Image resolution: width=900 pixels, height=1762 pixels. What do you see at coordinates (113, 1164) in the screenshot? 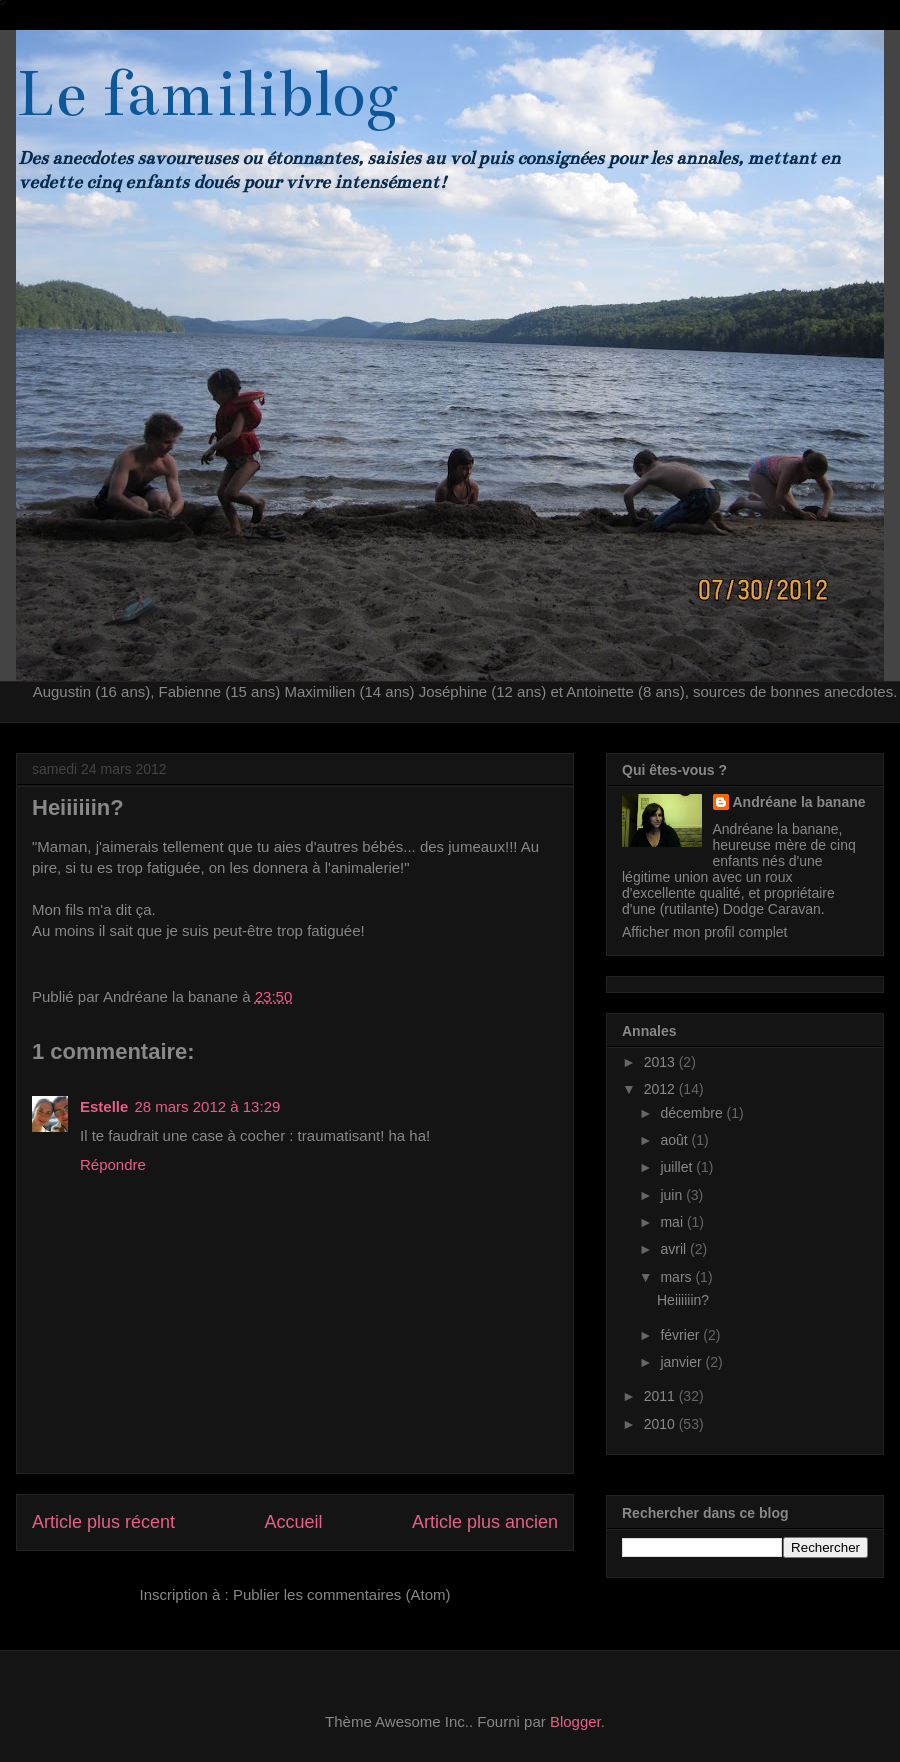
I see `Répondre` at bounding box center [113, 1164].